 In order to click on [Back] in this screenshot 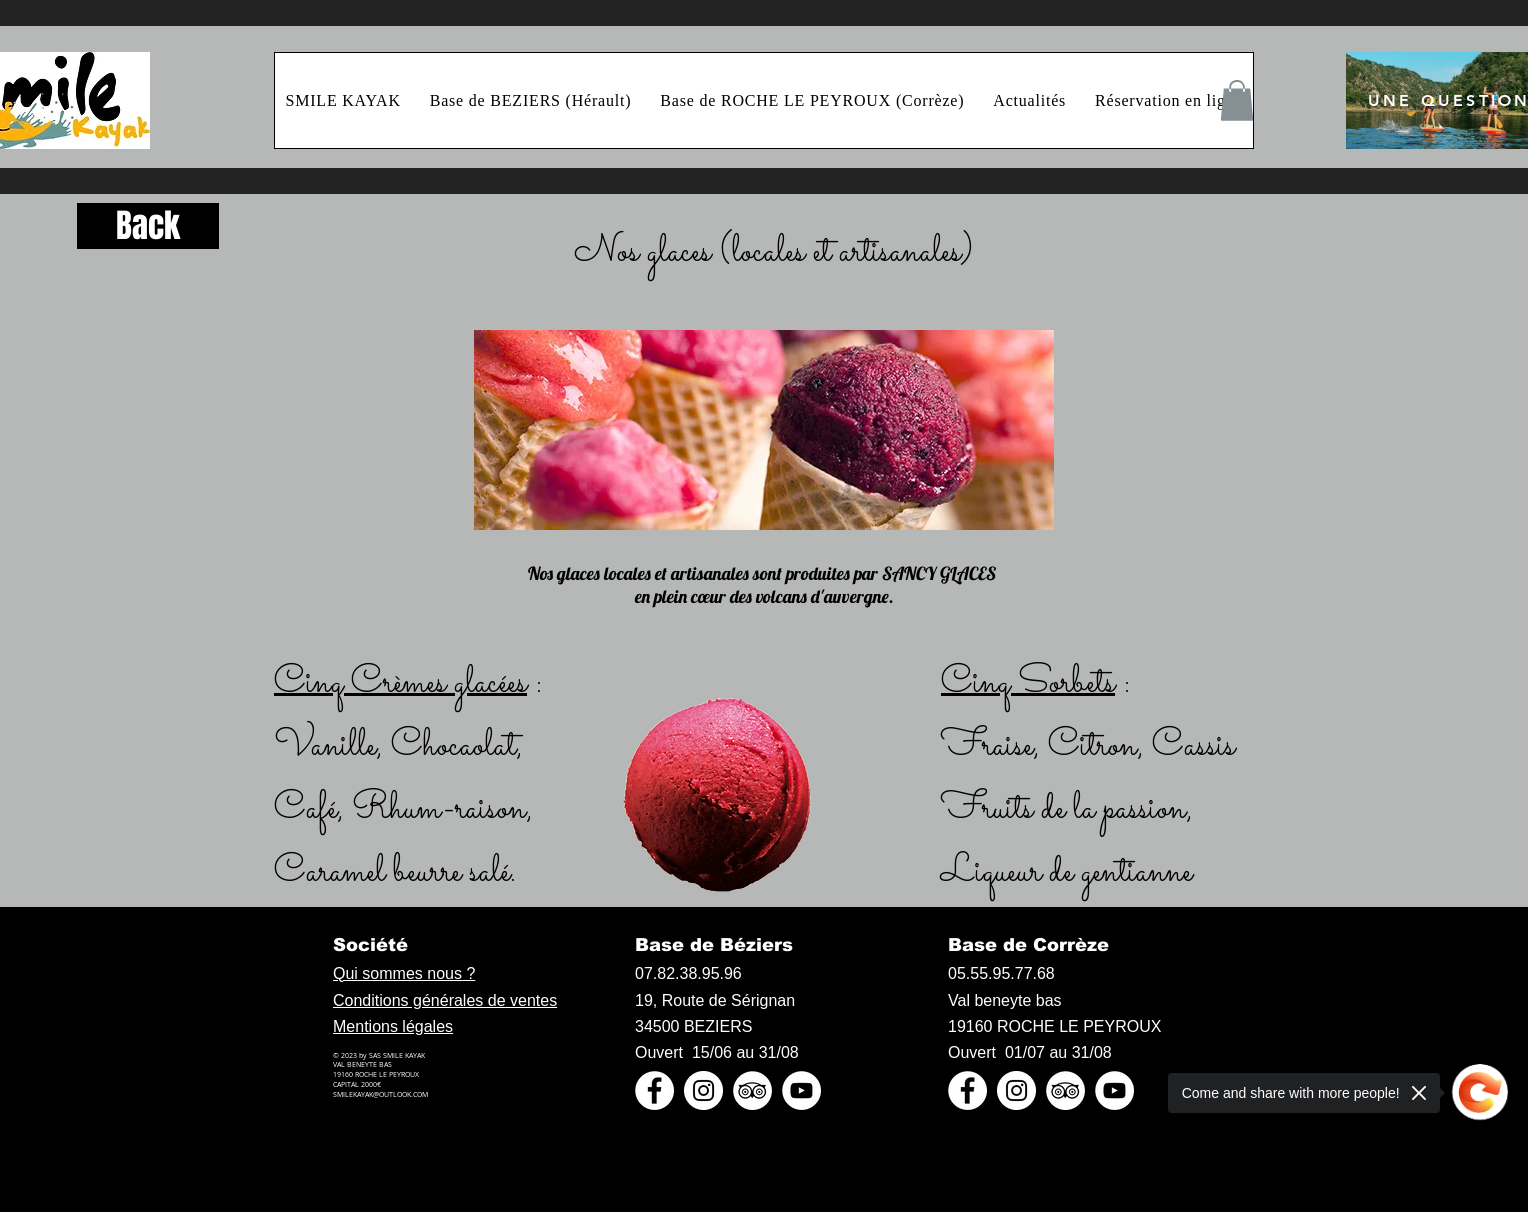, I will do `click(148, 226)`.